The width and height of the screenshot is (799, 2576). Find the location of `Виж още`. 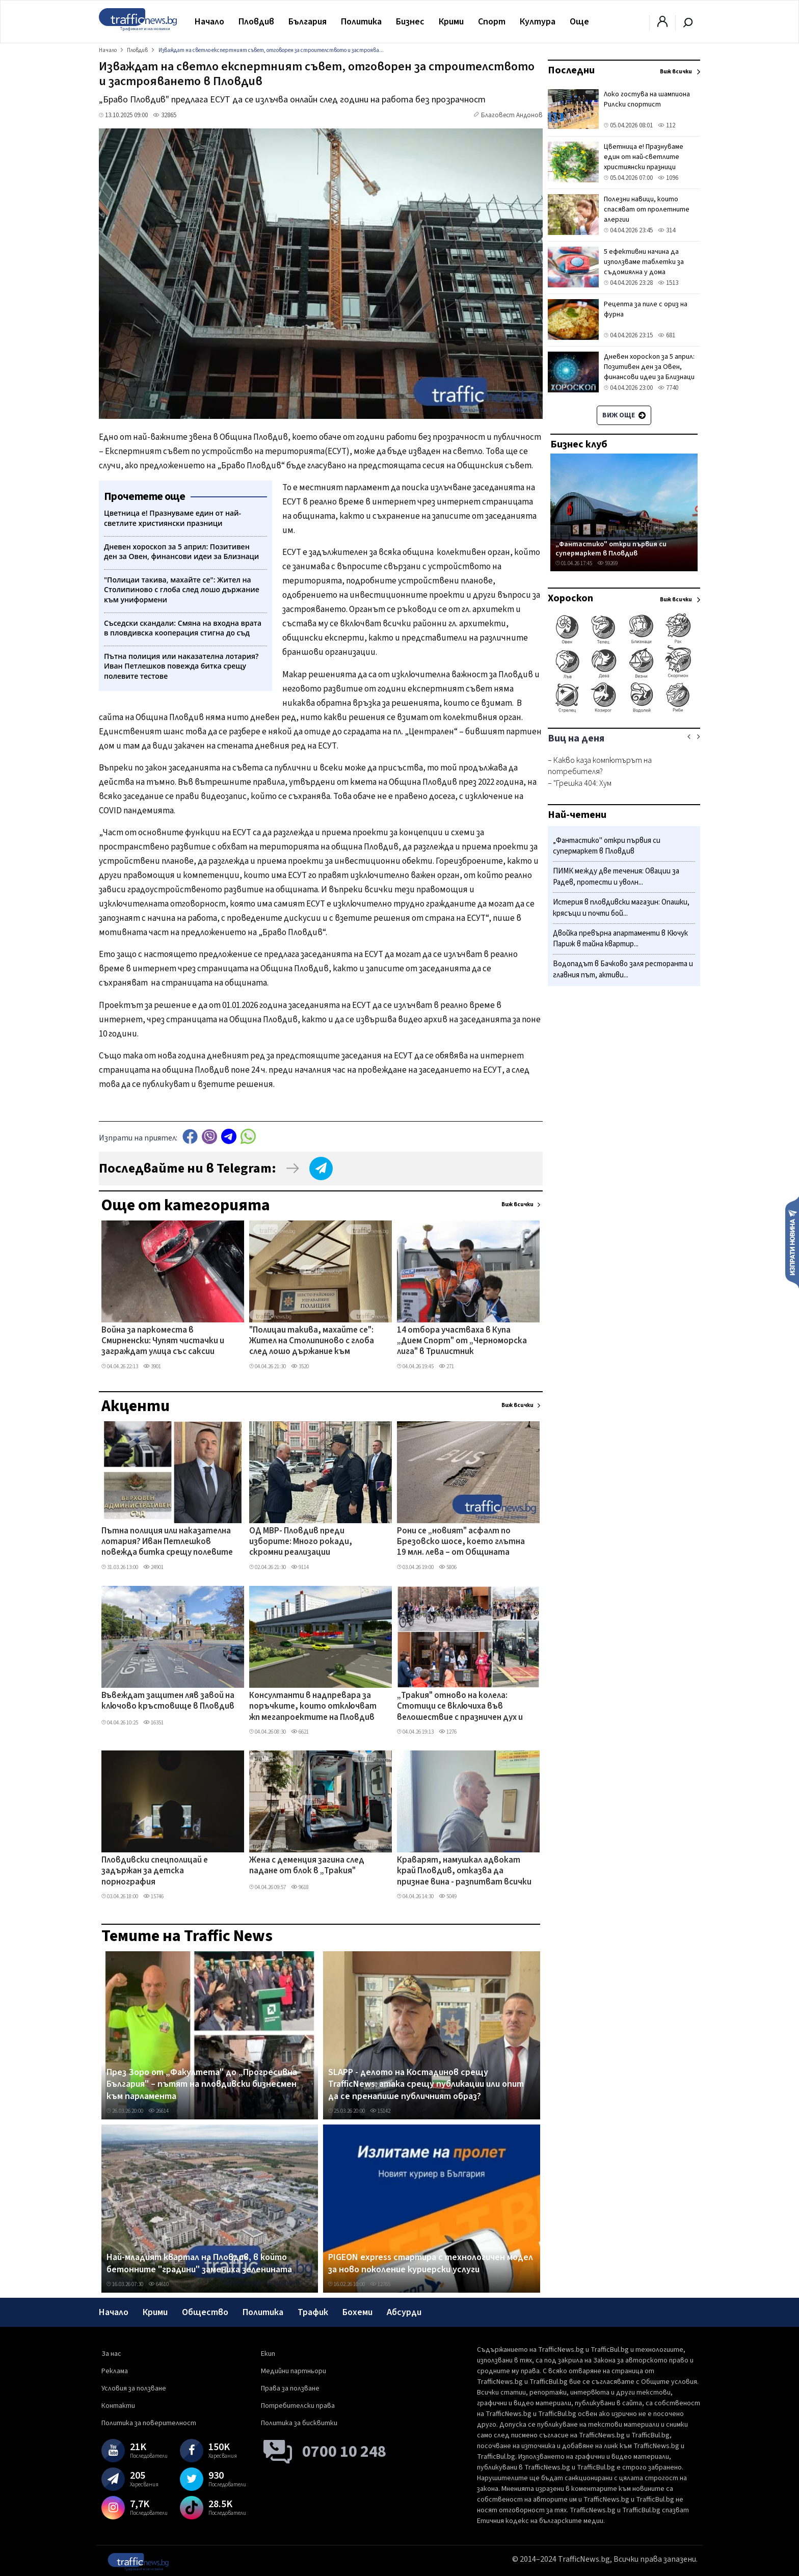

Виж още is located at coordinates (624, 415).